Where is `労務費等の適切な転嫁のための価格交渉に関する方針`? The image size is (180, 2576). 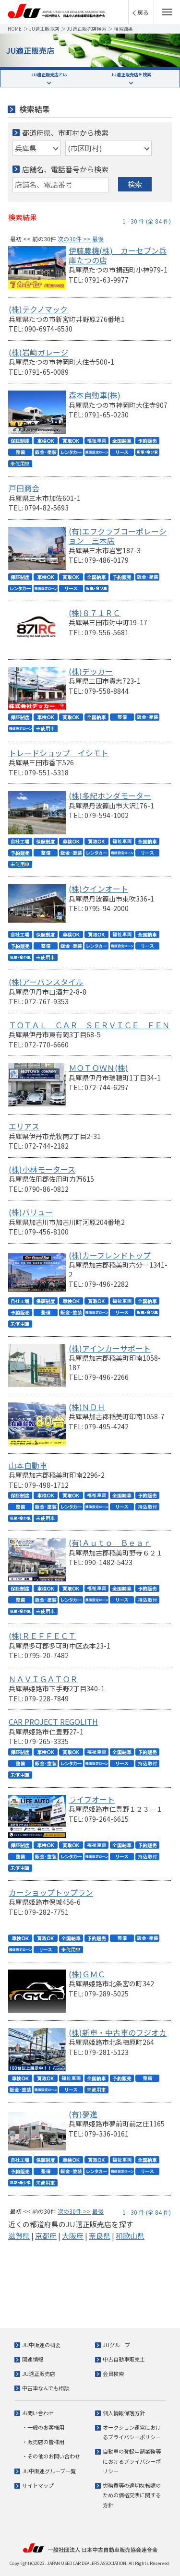
労務費等の適切な転嫁のための価格交渉に関する方針 is located at coordinates (132, 2495).